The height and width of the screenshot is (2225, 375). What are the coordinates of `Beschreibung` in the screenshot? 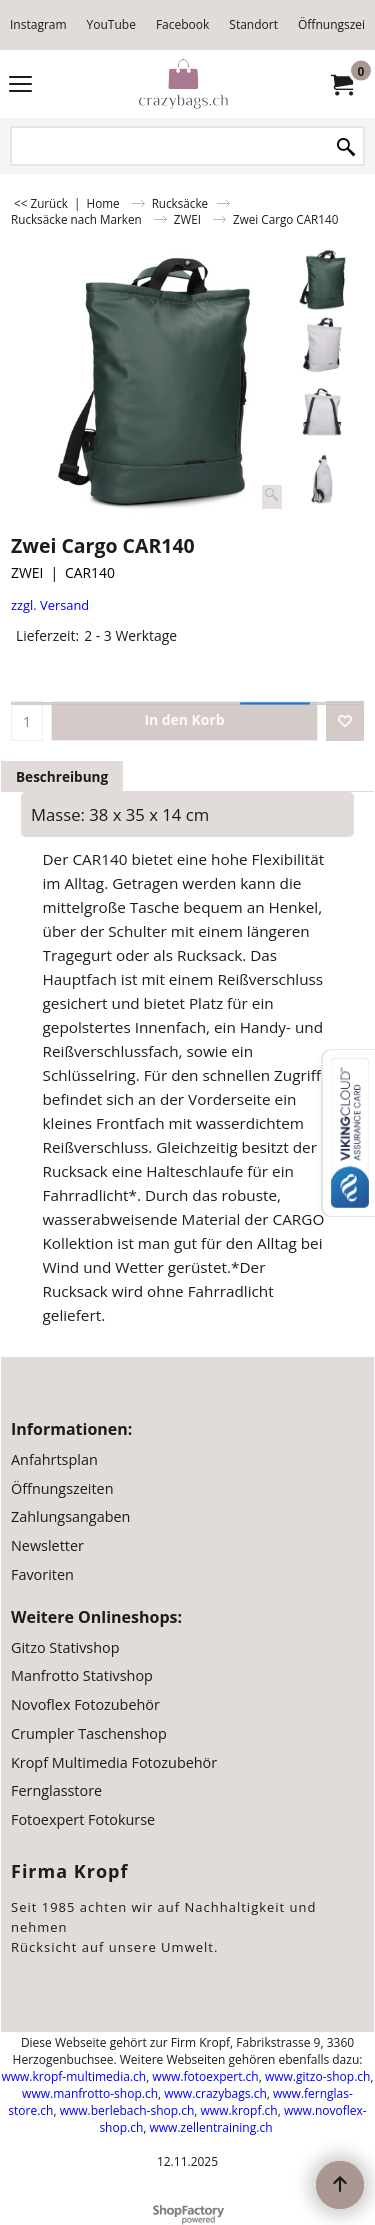 It's located at (62, 776).